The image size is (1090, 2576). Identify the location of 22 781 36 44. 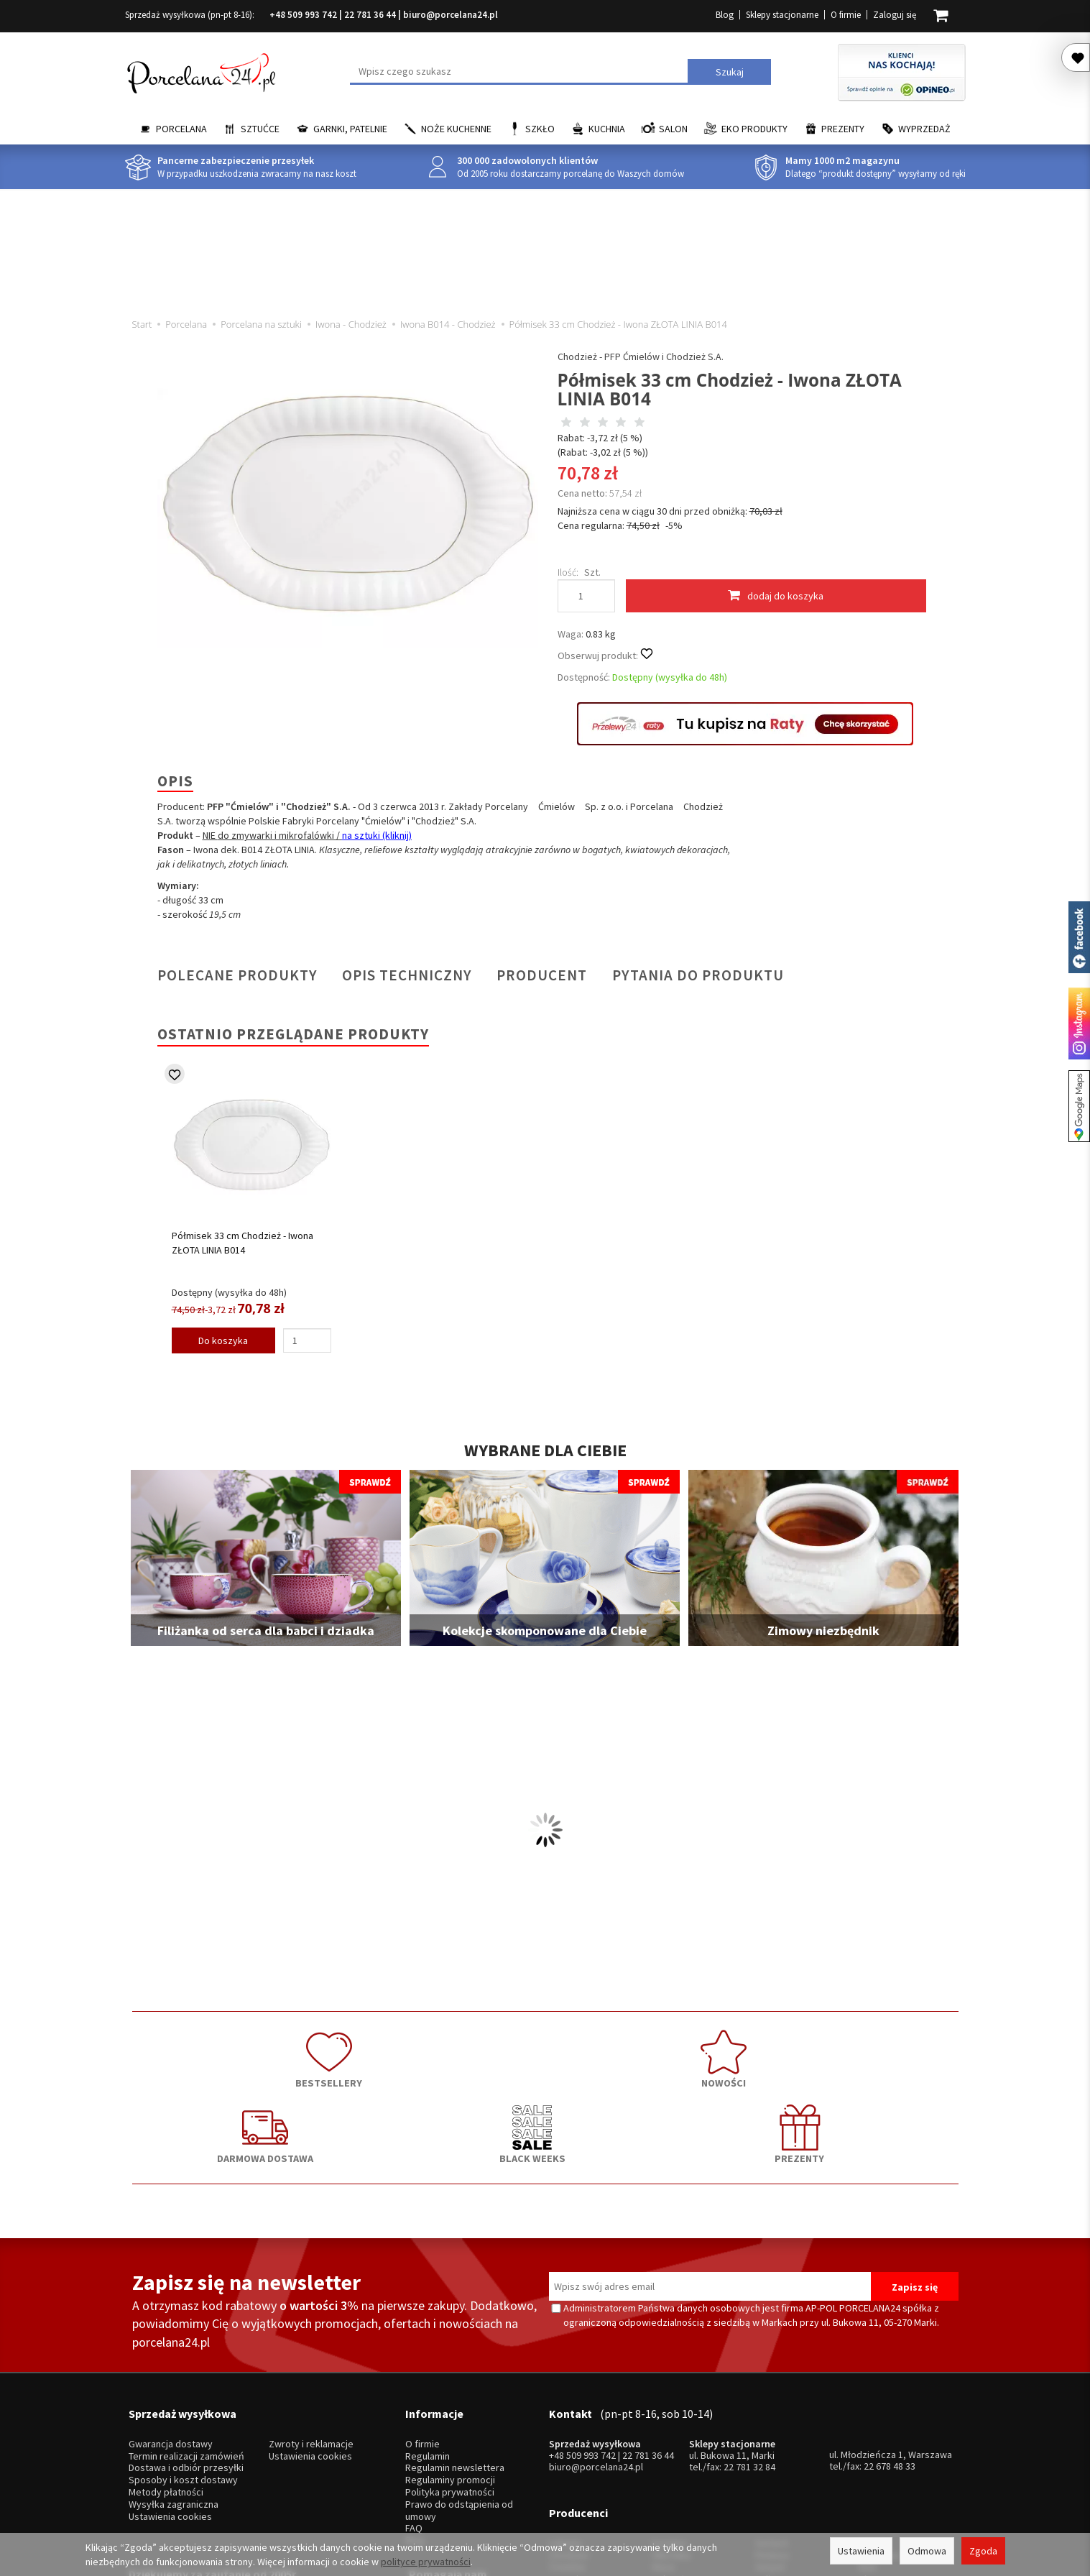
(370, 15).